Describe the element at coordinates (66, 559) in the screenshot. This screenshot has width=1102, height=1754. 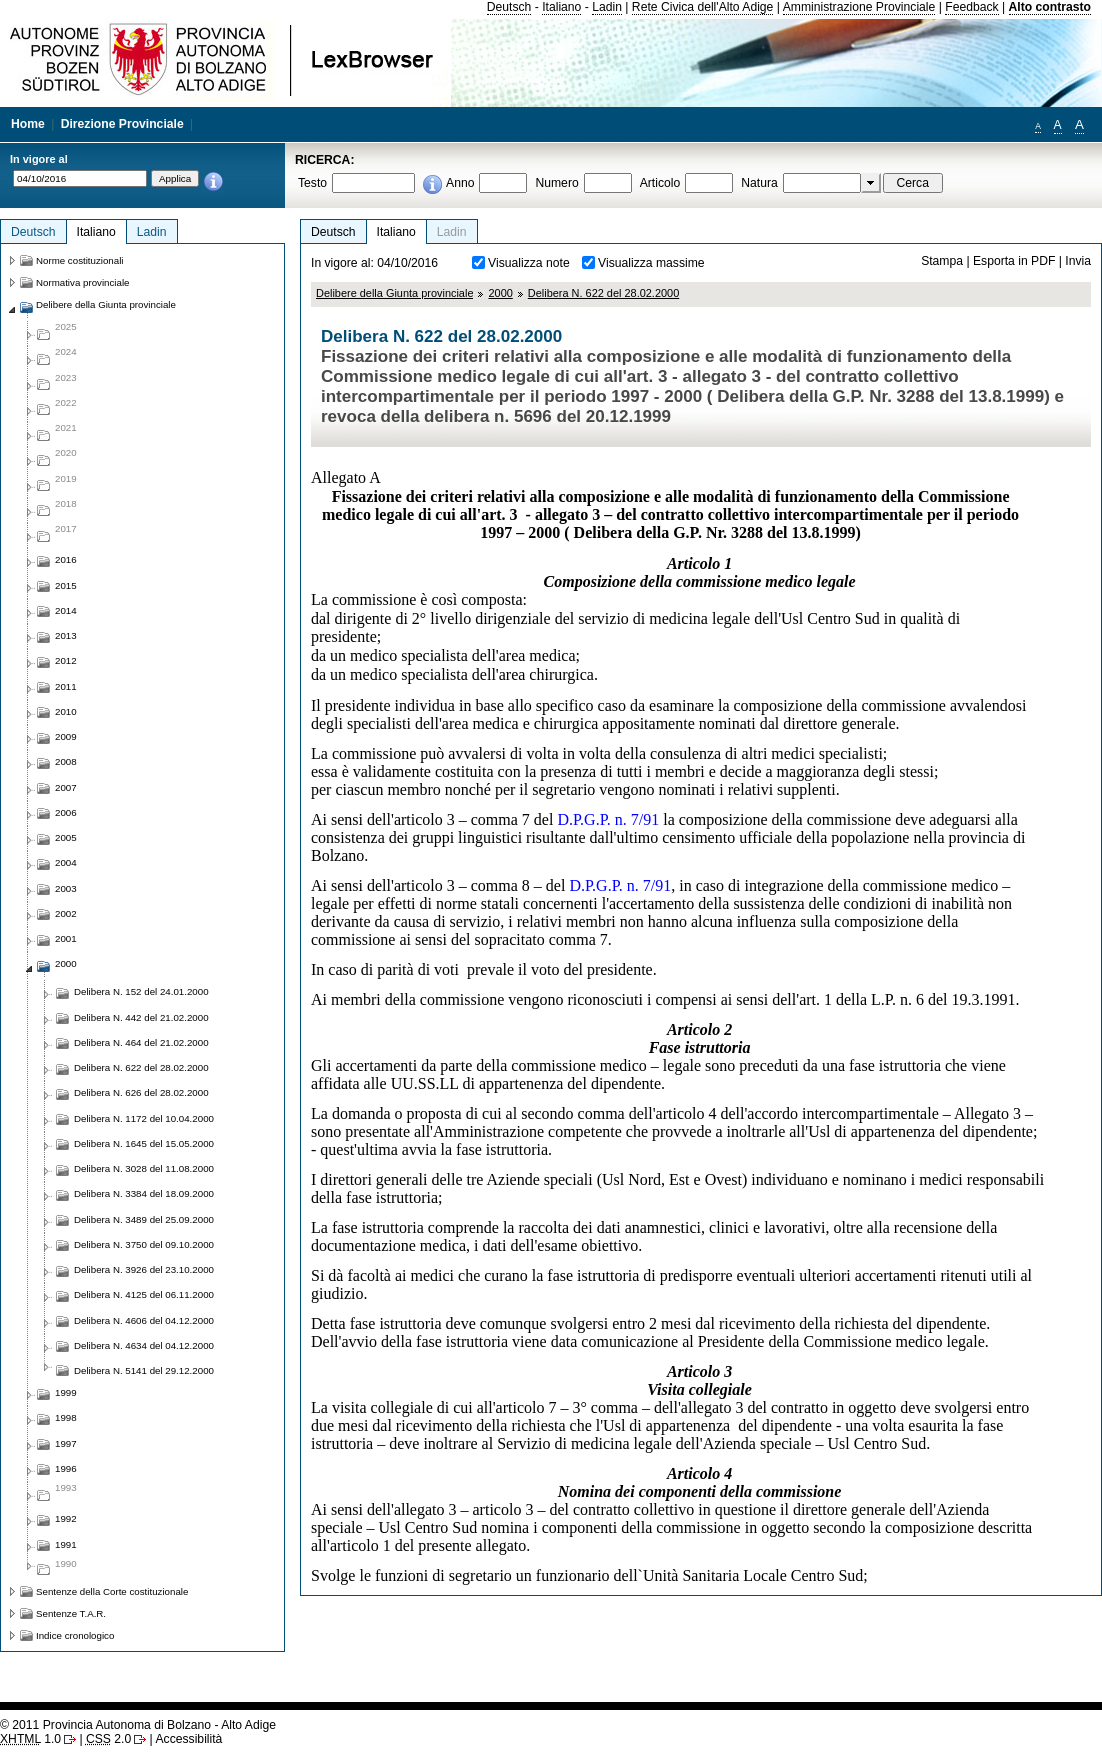
I see `2016` at that location.